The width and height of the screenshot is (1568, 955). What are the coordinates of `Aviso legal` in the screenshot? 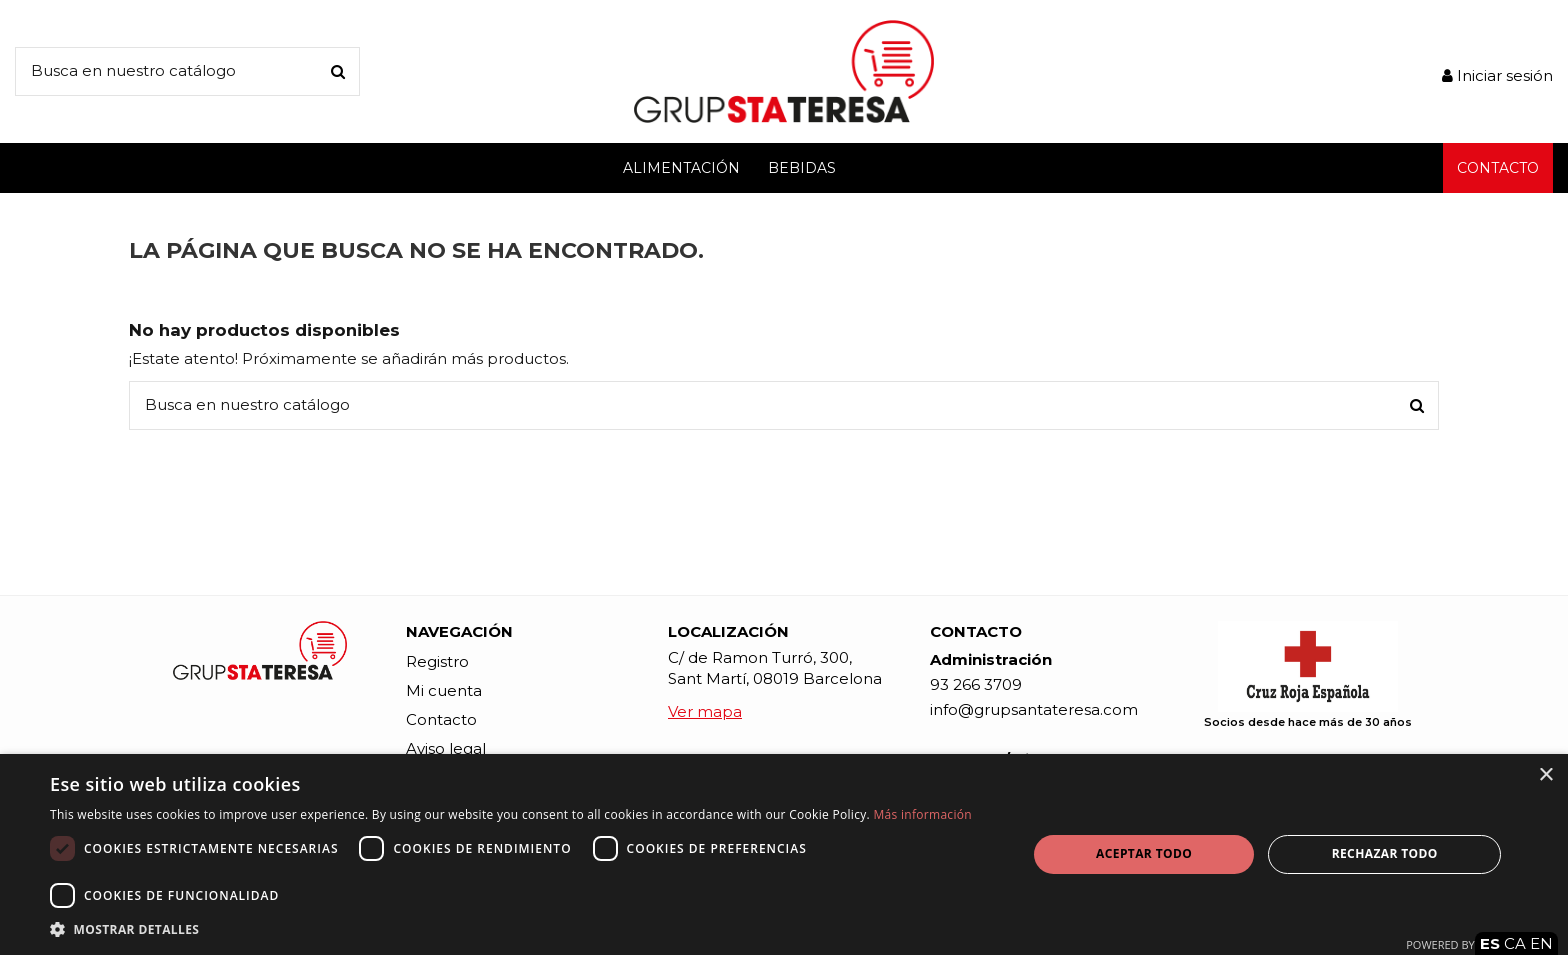 It's located at (446, 748).